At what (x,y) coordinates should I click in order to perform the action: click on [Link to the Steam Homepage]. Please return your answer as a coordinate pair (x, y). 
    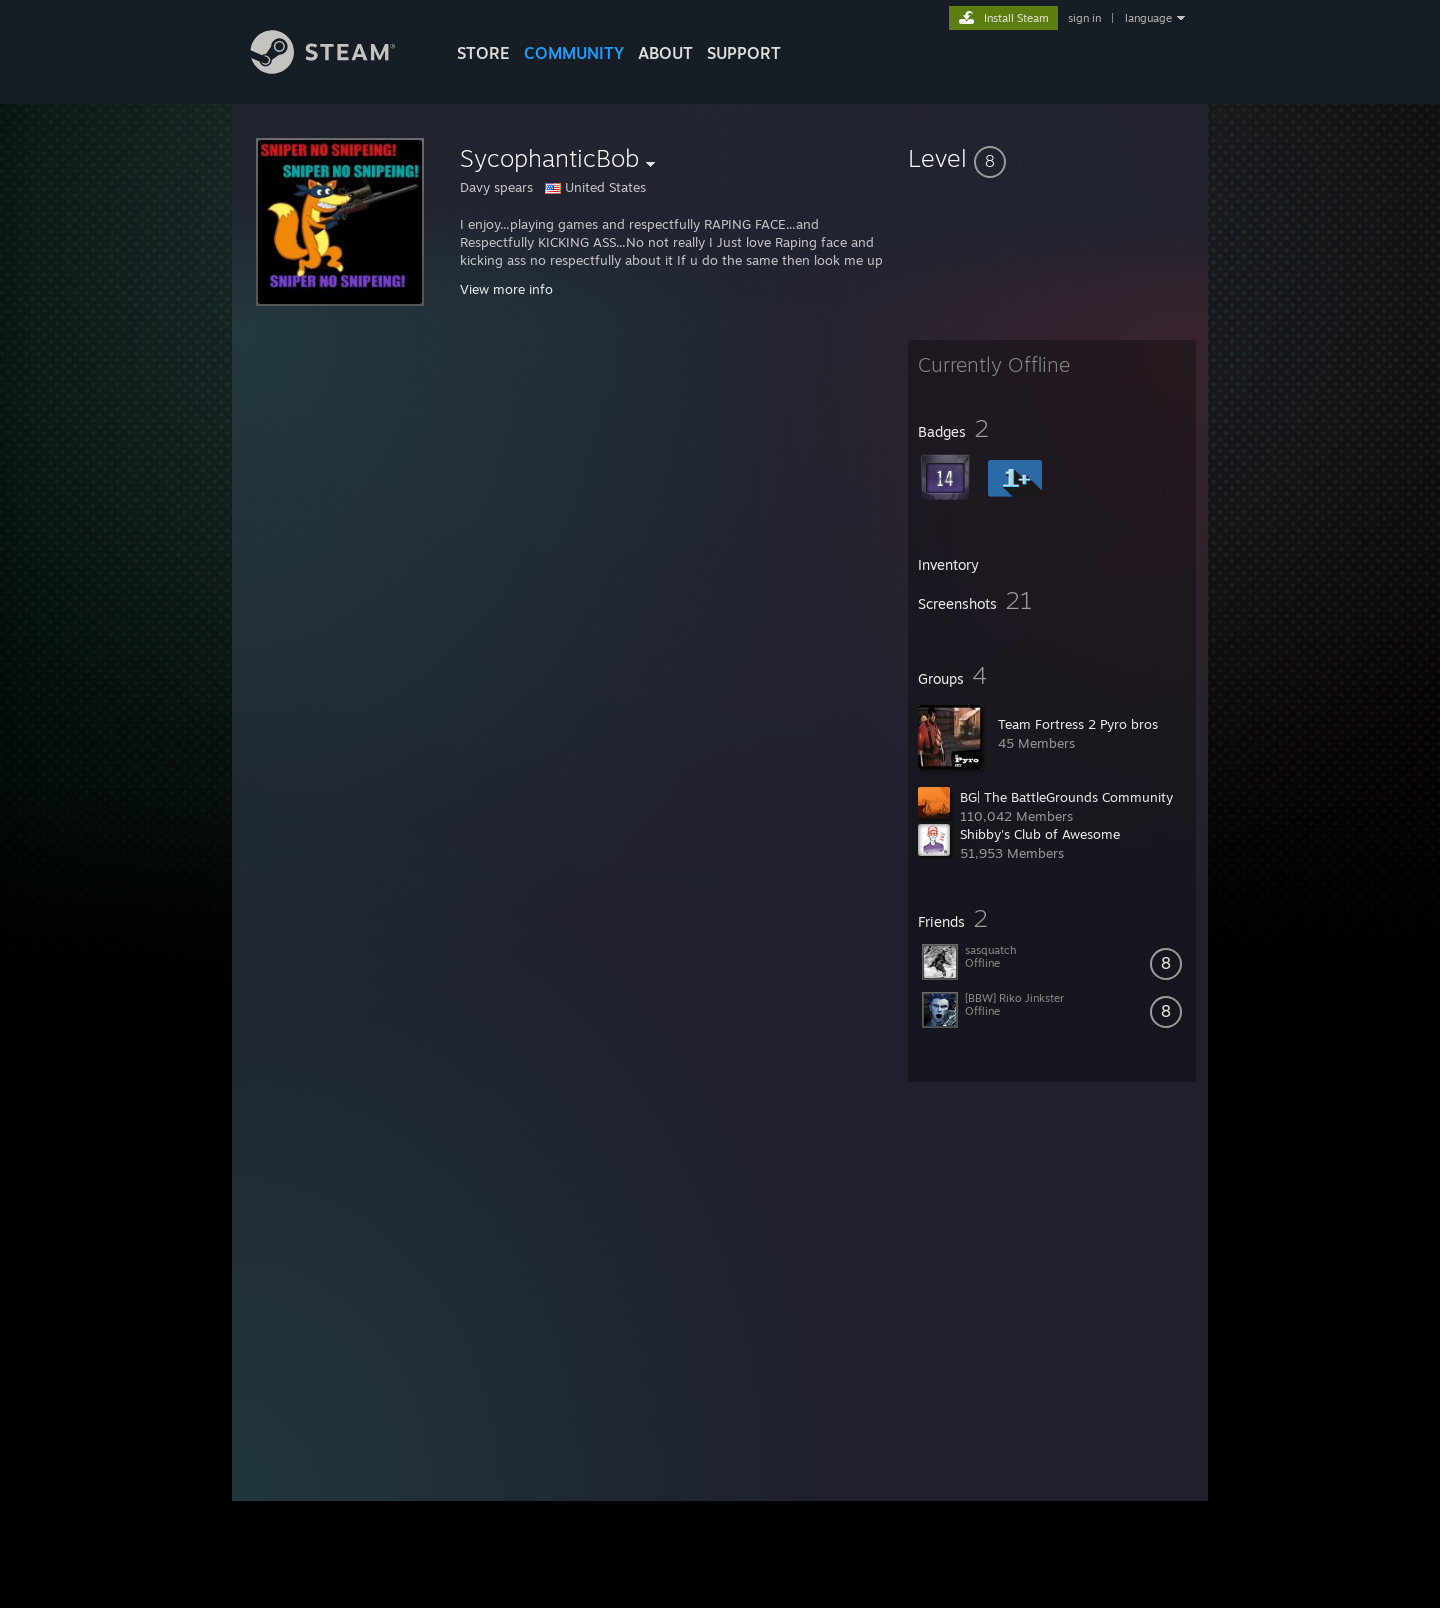
    Looking at the image, I should click on (338, 68).